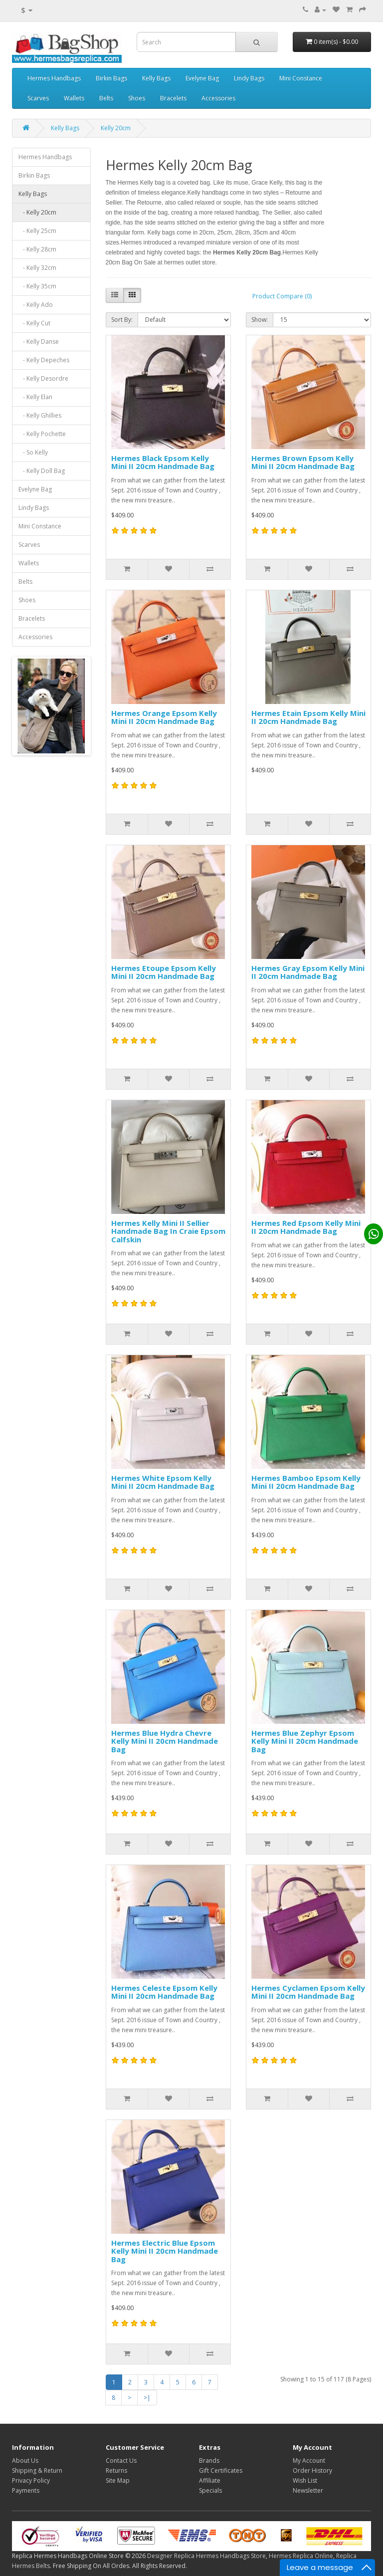 The width and height of the screenshot is (383, 2576). I want to click on Product Compare (0), so click(282, 296).